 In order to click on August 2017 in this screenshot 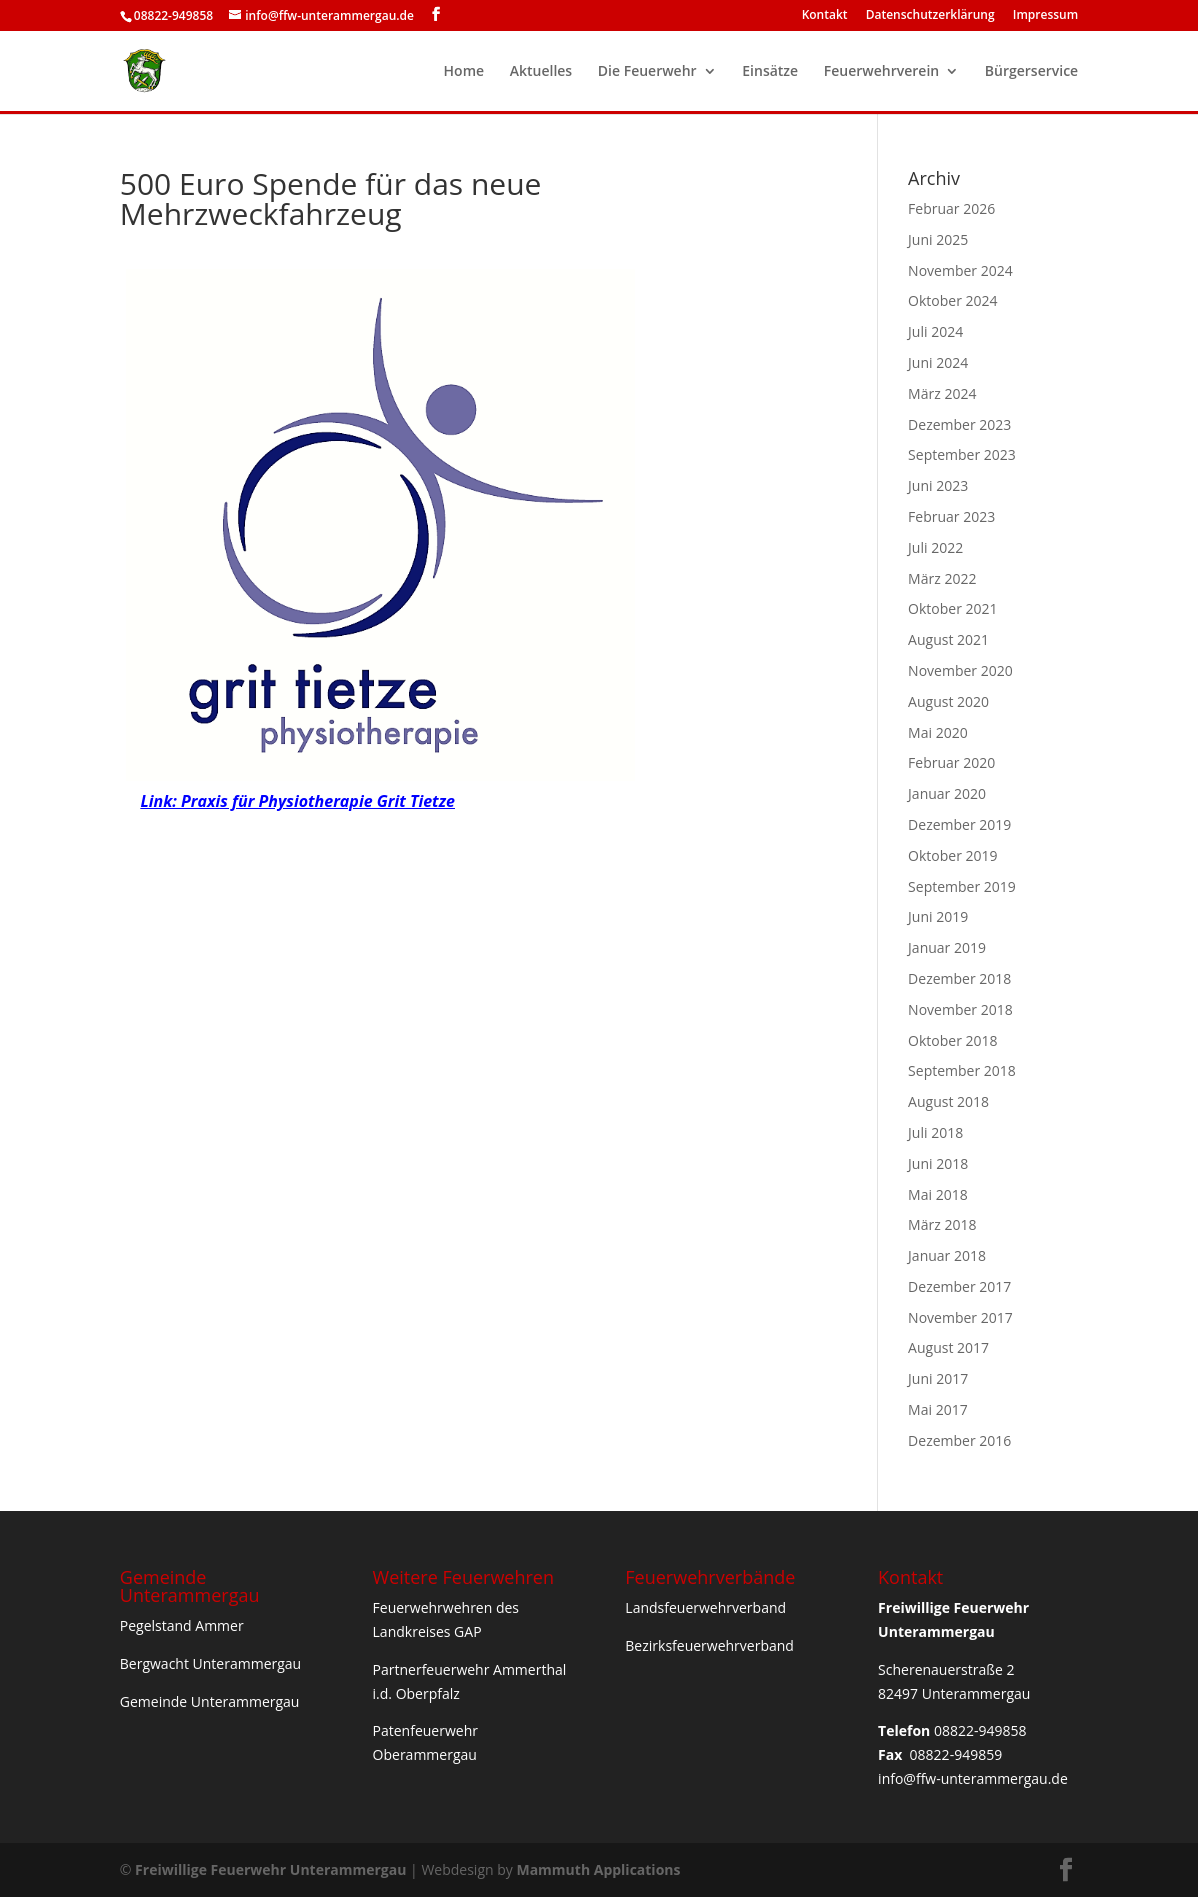, I will do `click(948, 1347)`.